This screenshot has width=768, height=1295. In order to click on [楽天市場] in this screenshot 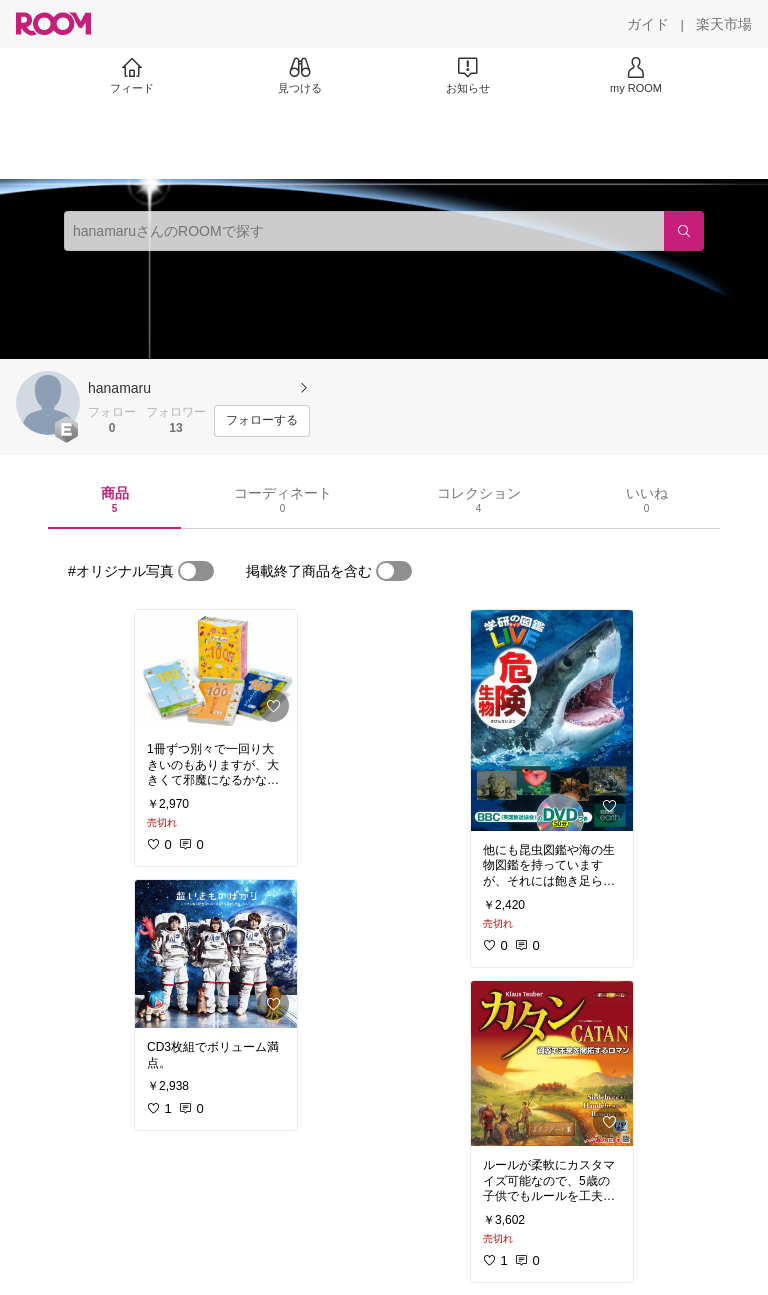, I will do `click(724, 24)`.